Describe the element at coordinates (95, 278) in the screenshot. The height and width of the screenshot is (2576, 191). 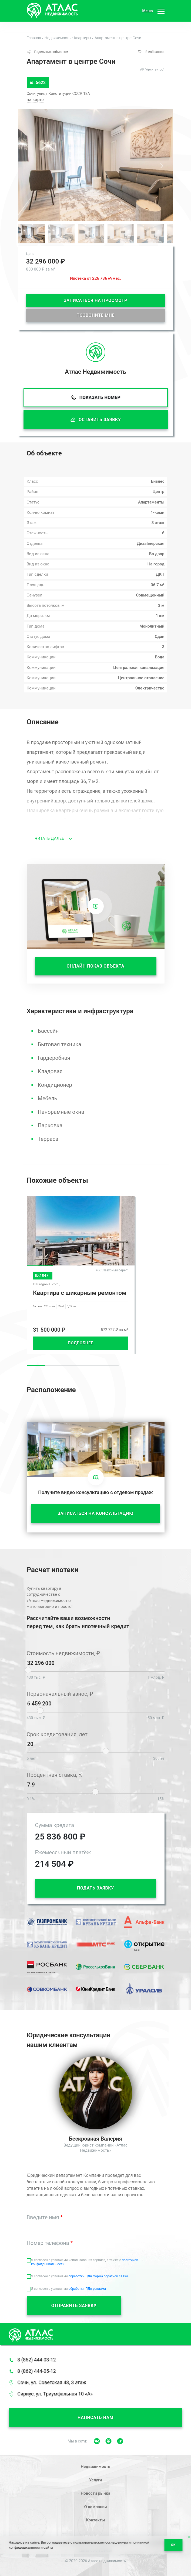
I see `Ипотека от 226 736 ₽/мес.` at that location.